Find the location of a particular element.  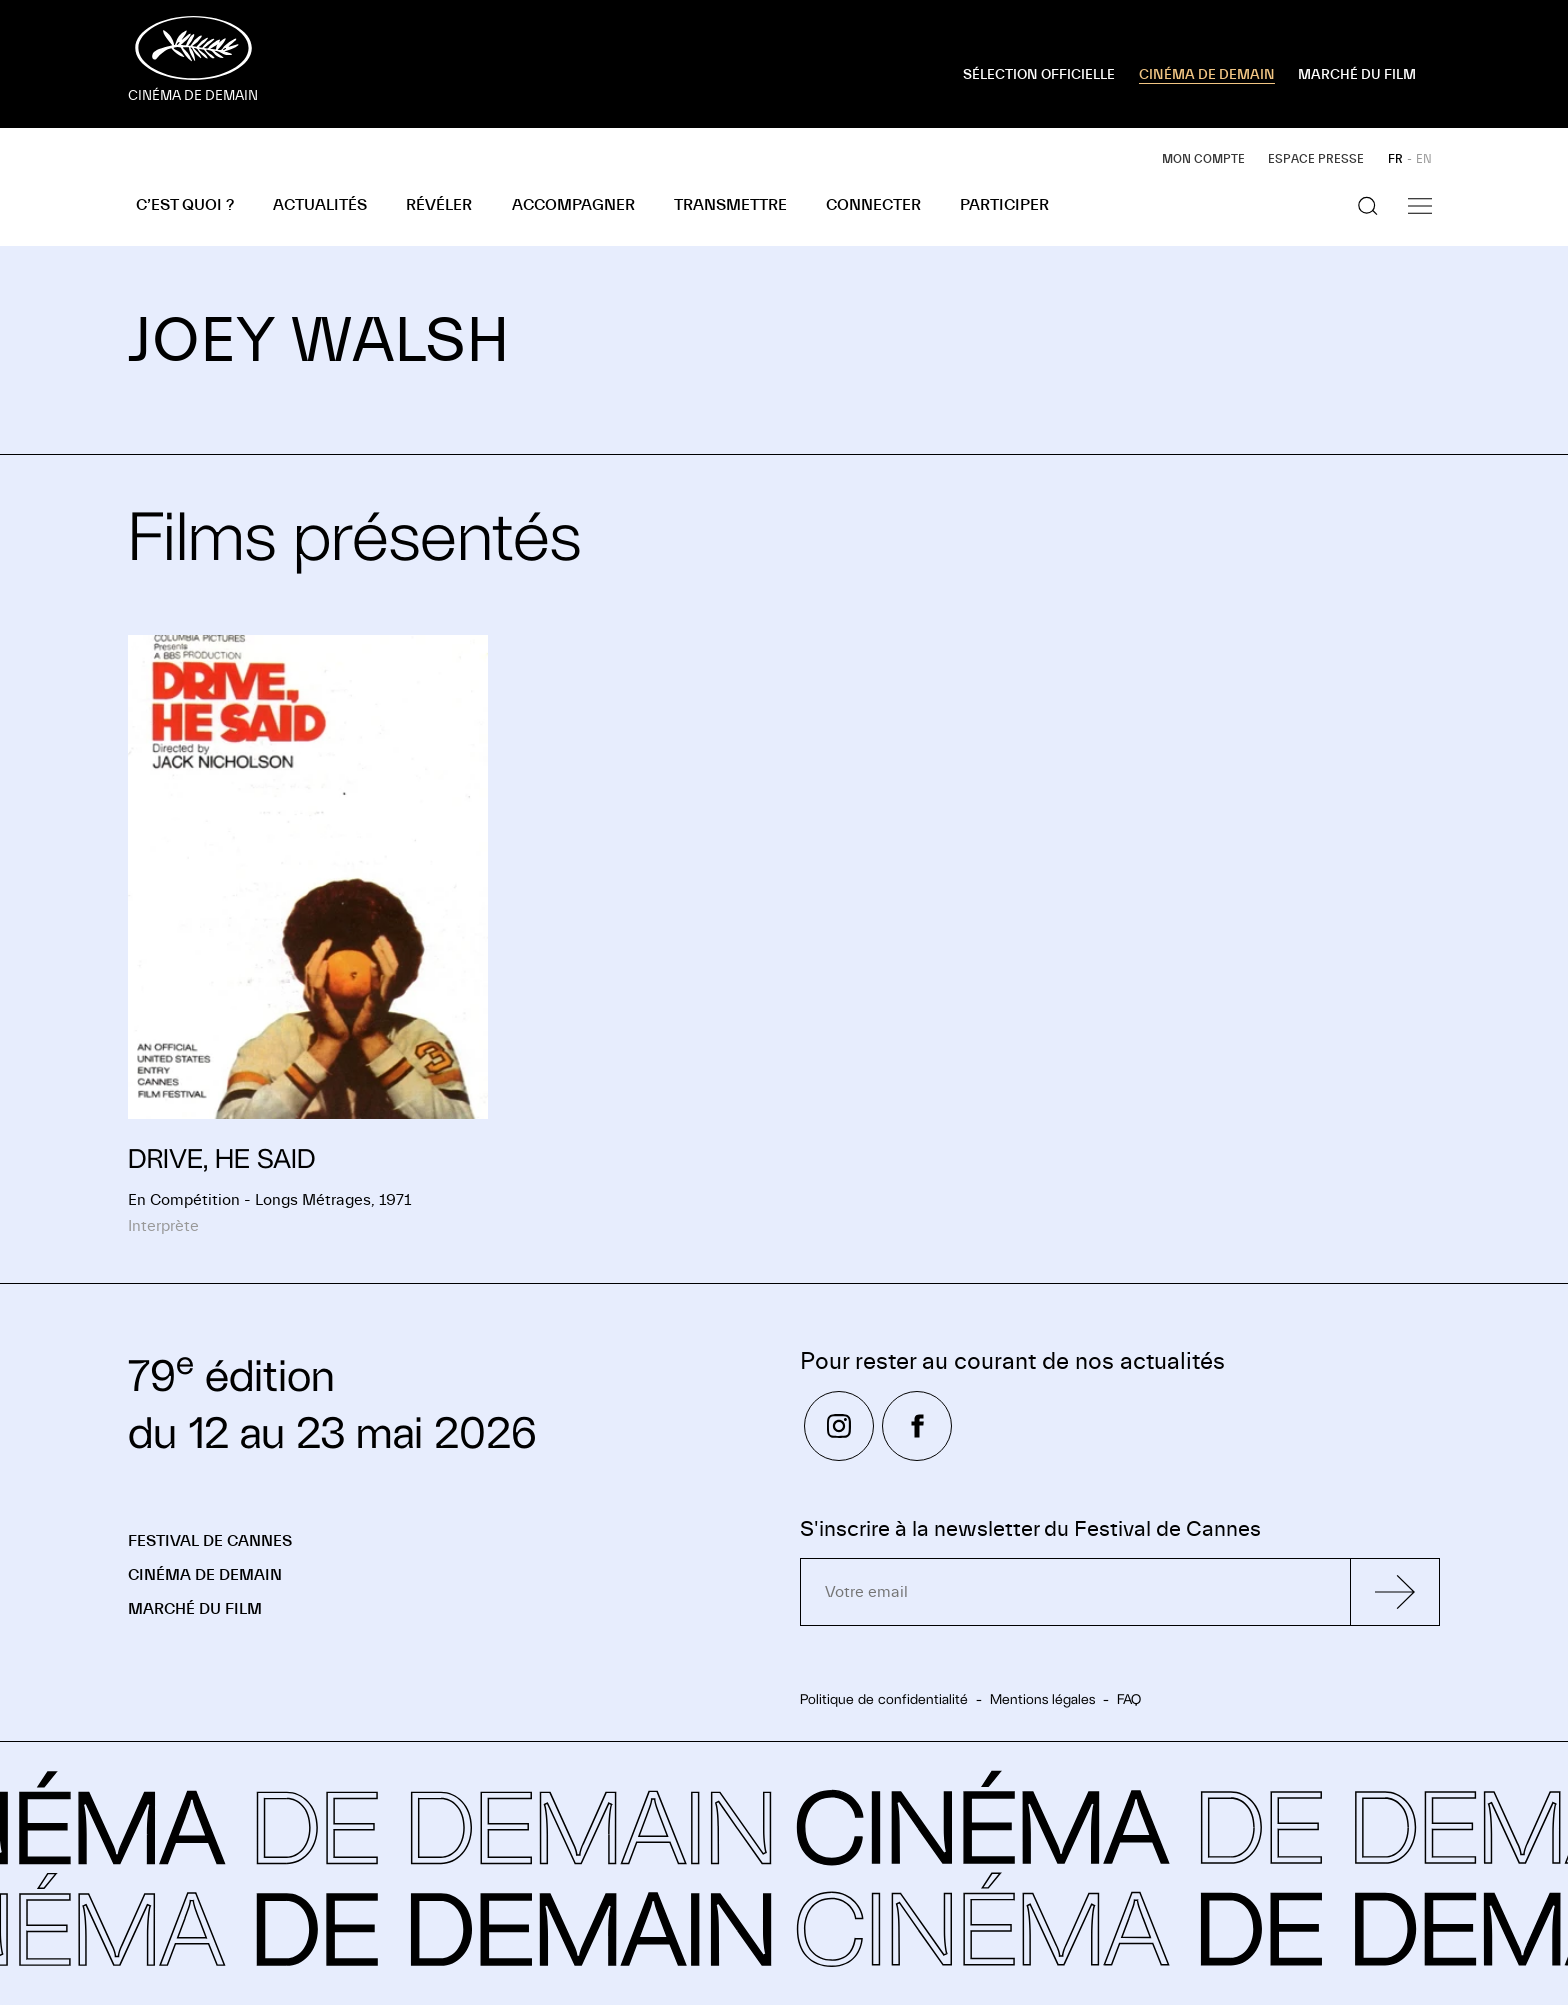

Mon compte is located at coordinates (1203, 159).